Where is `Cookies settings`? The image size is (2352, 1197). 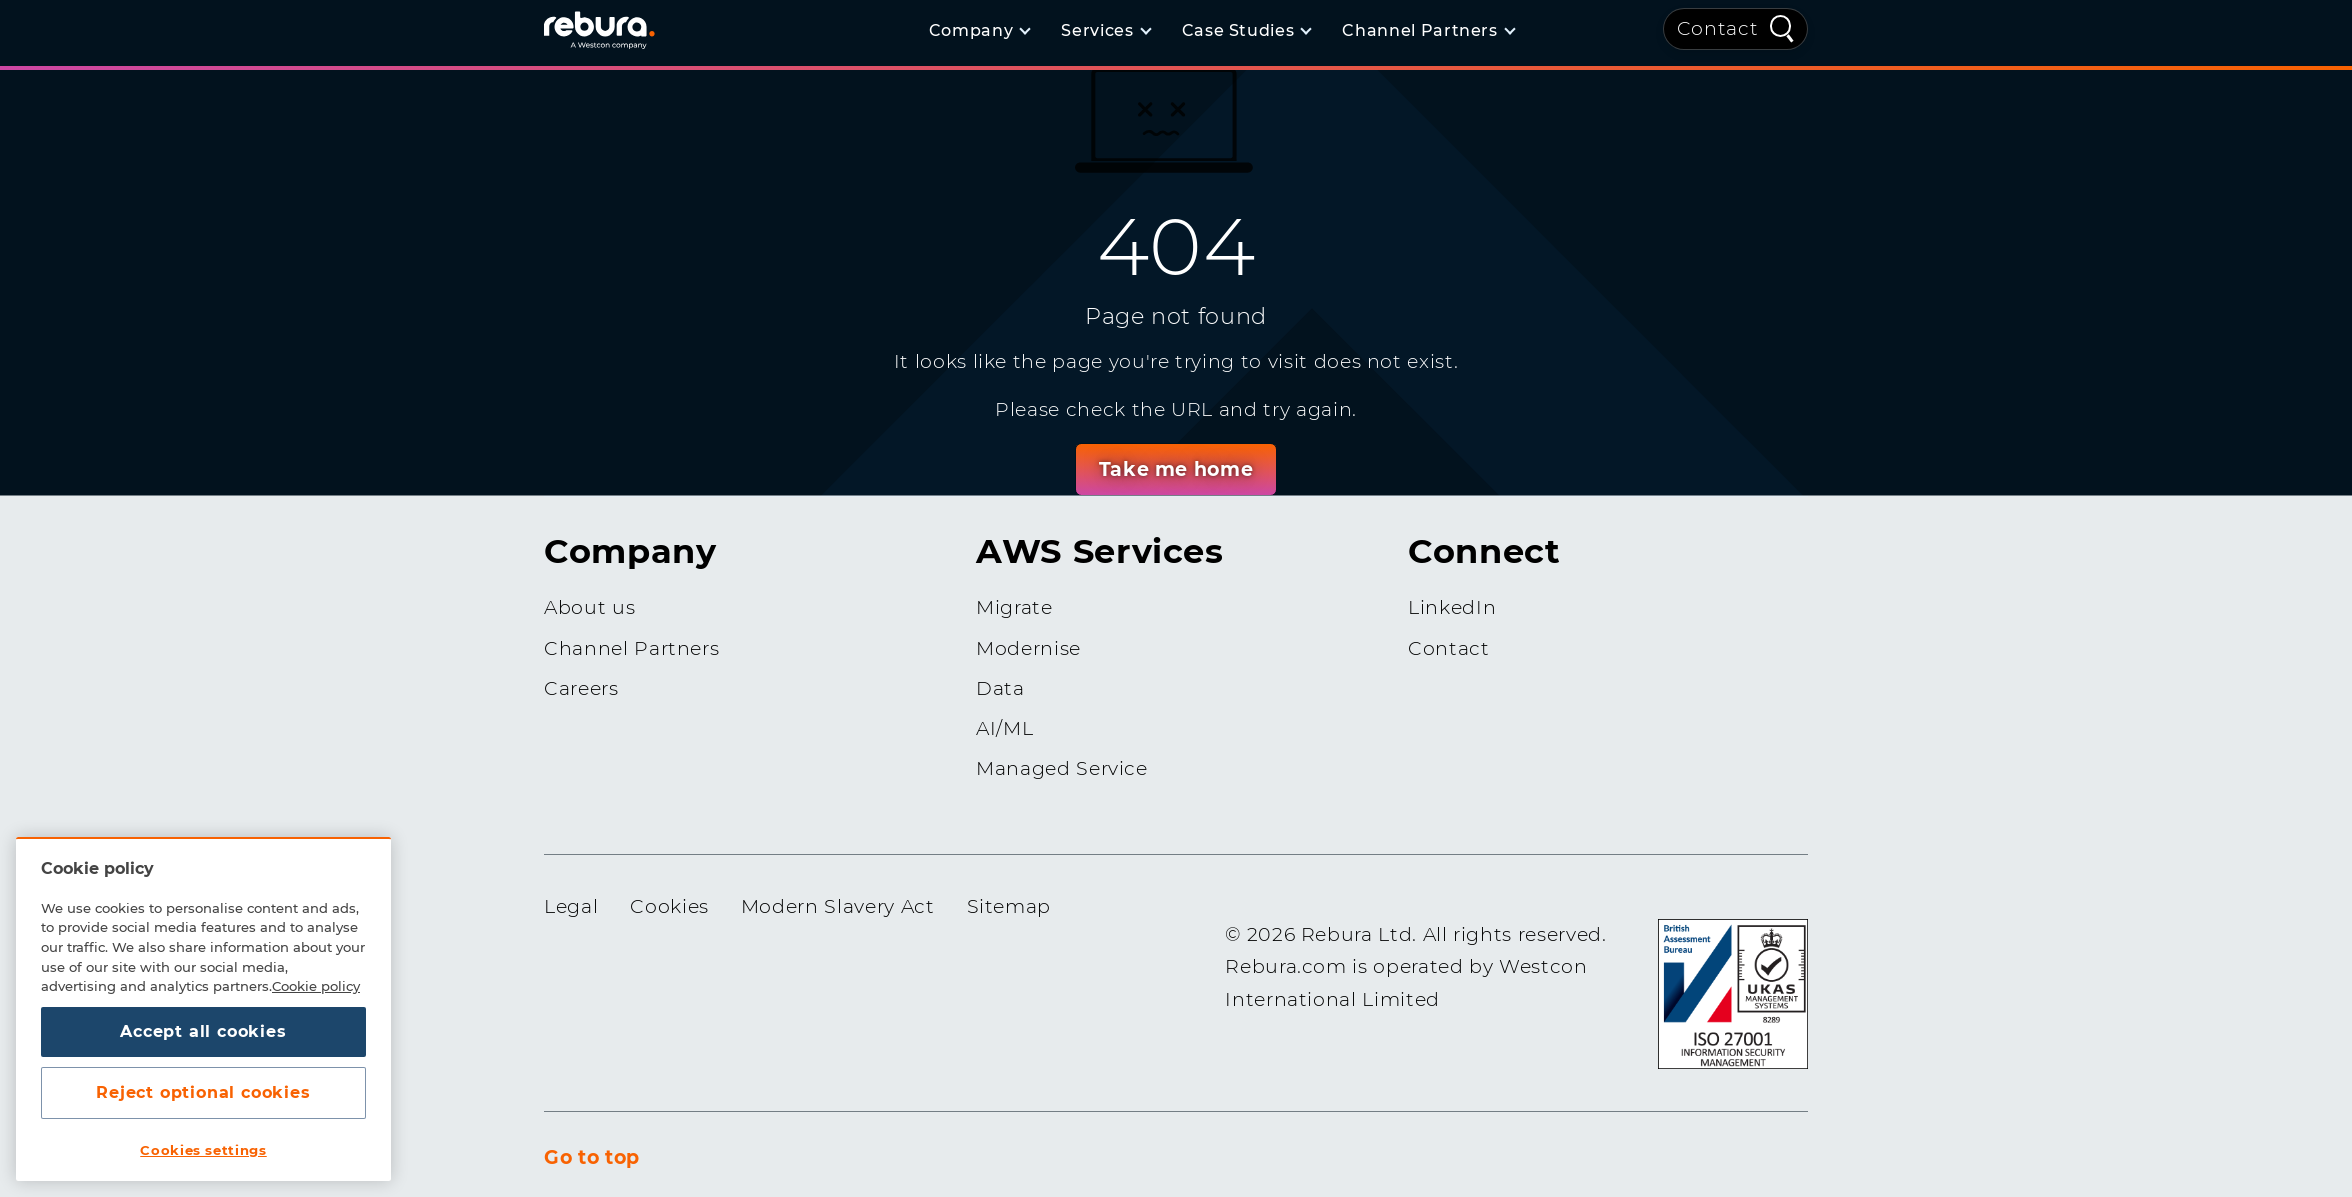
Cookies settings is located at coordinates (203, 1150).